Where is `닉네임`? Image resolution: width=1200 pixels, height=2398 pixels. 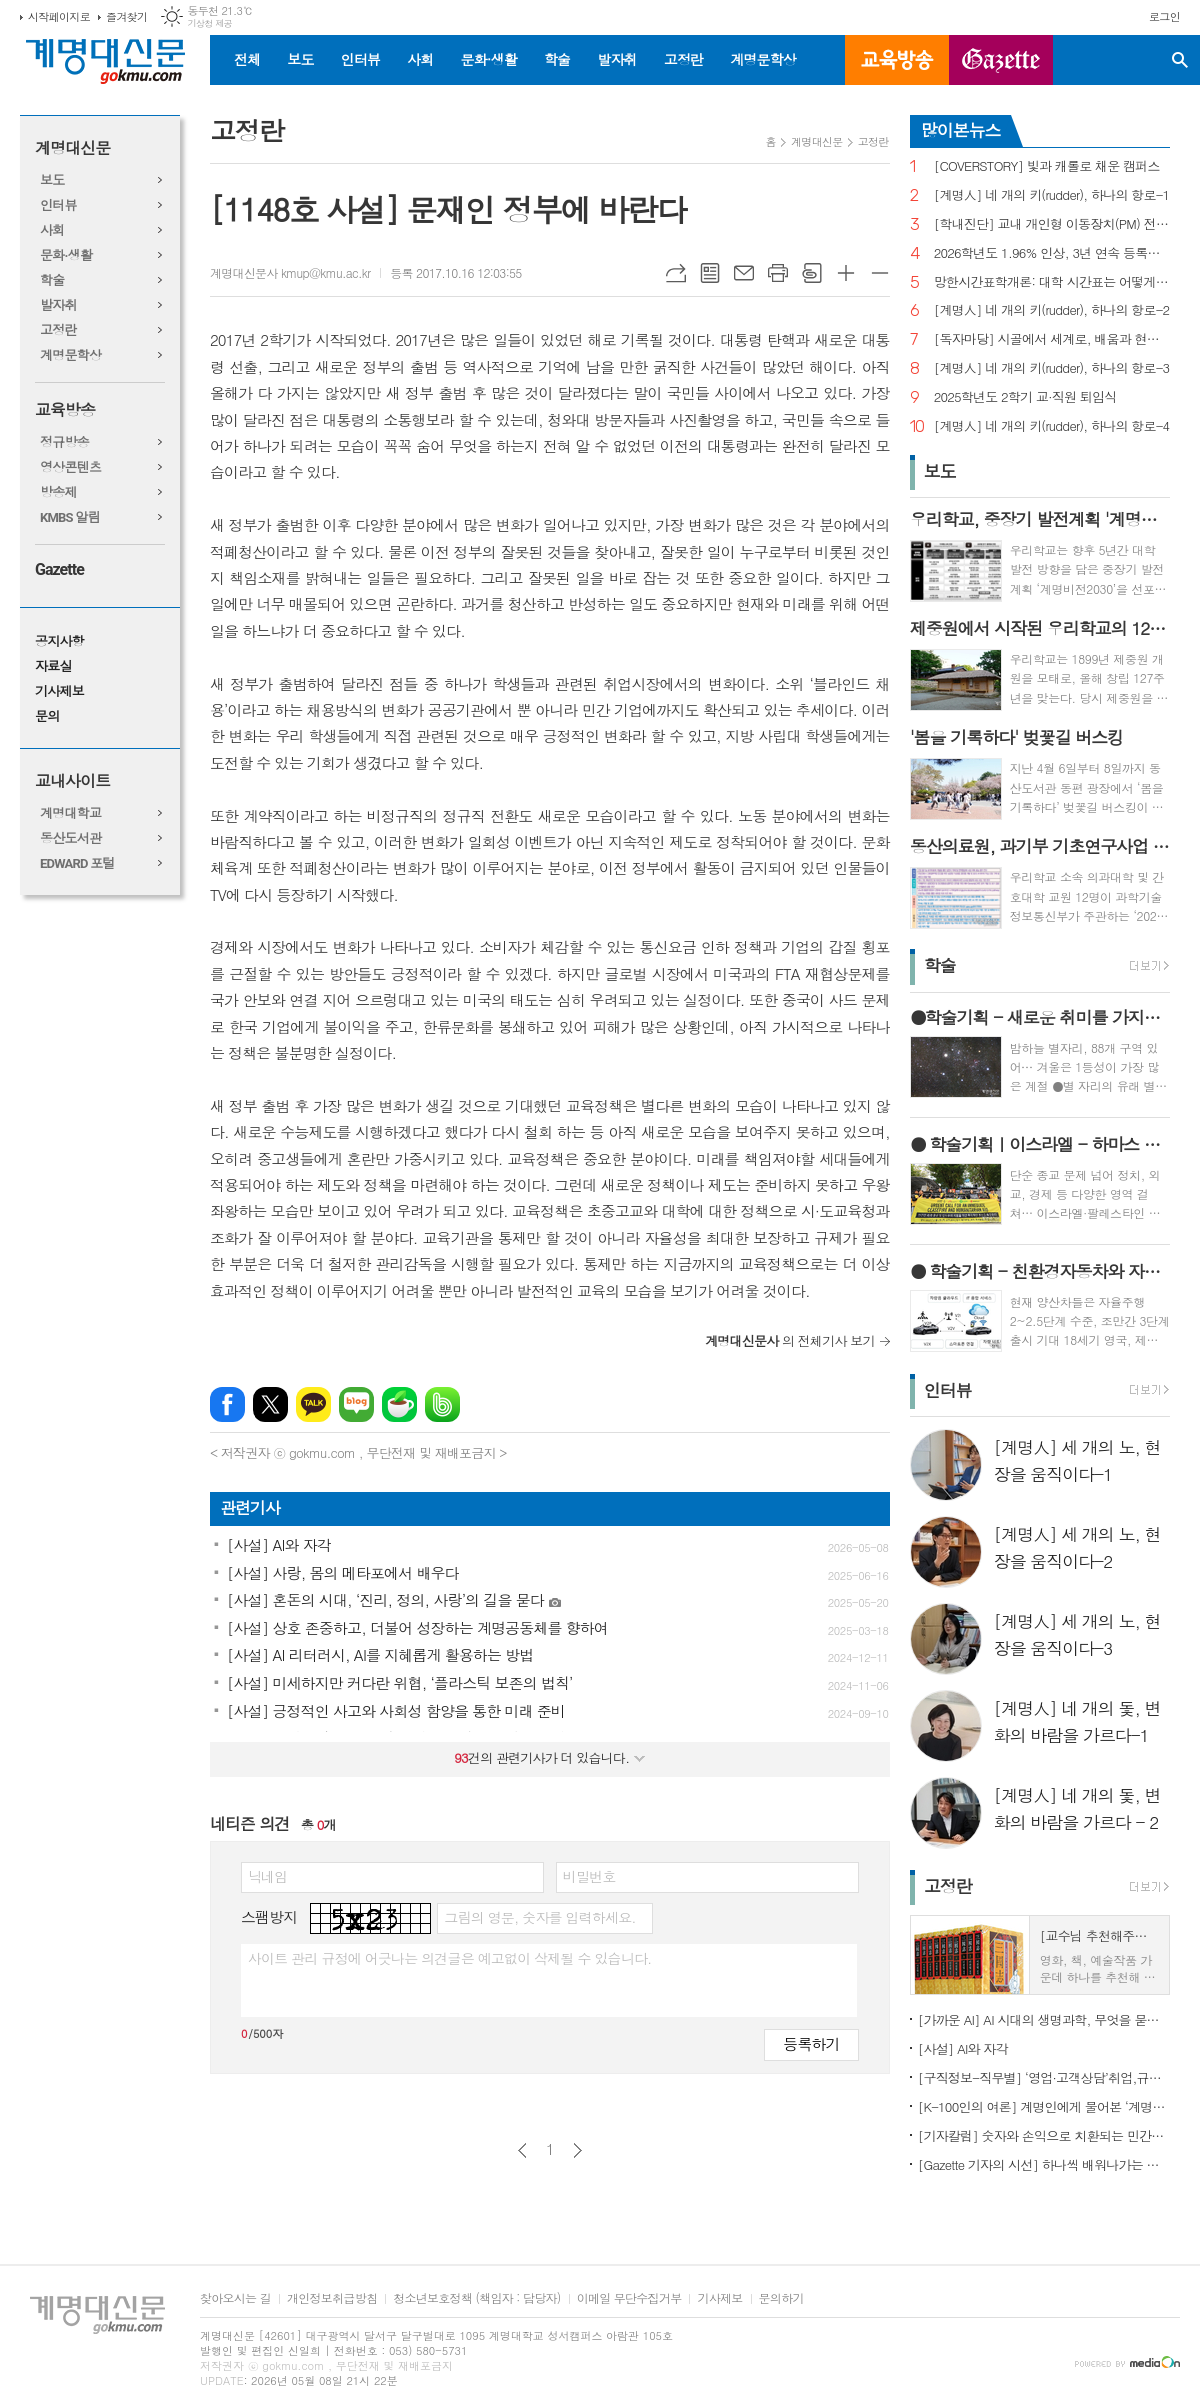 닉네임 is located at coordinates (267, 1876).